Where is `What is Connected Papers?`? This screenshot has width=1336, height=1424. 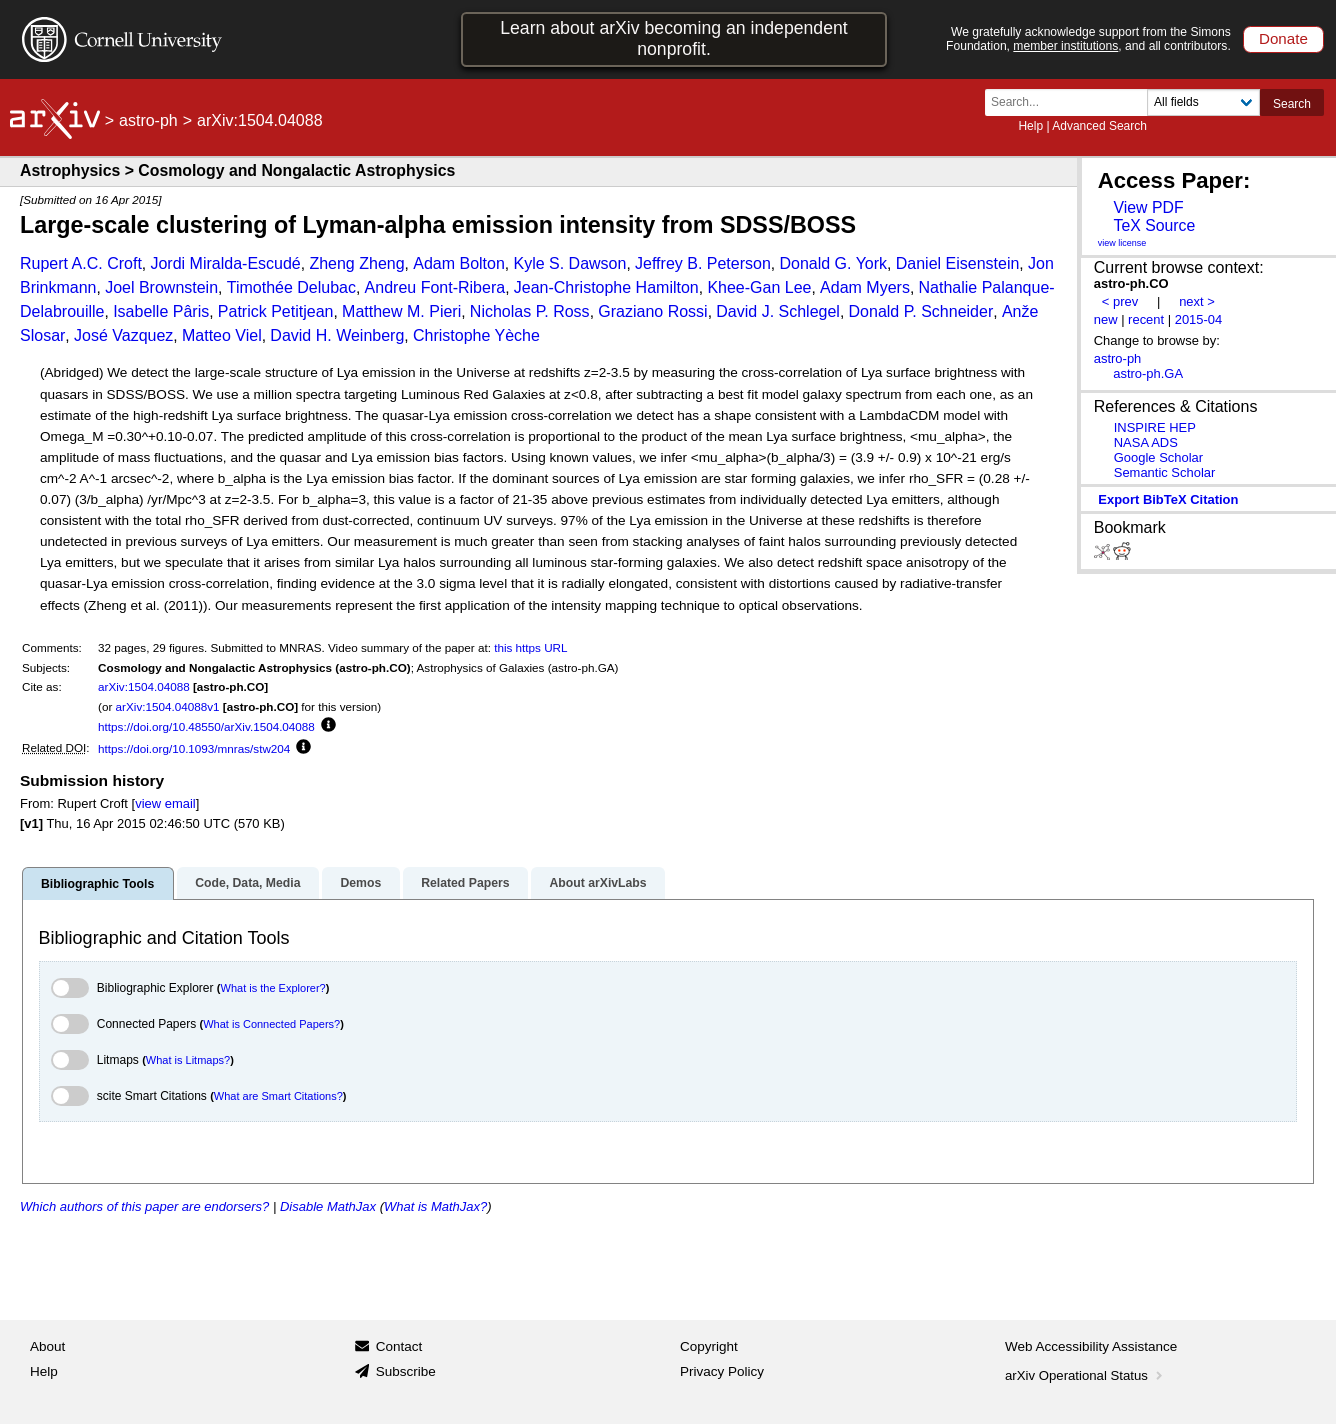
What is Connected Papers? is located at coordinates (271, 1024).